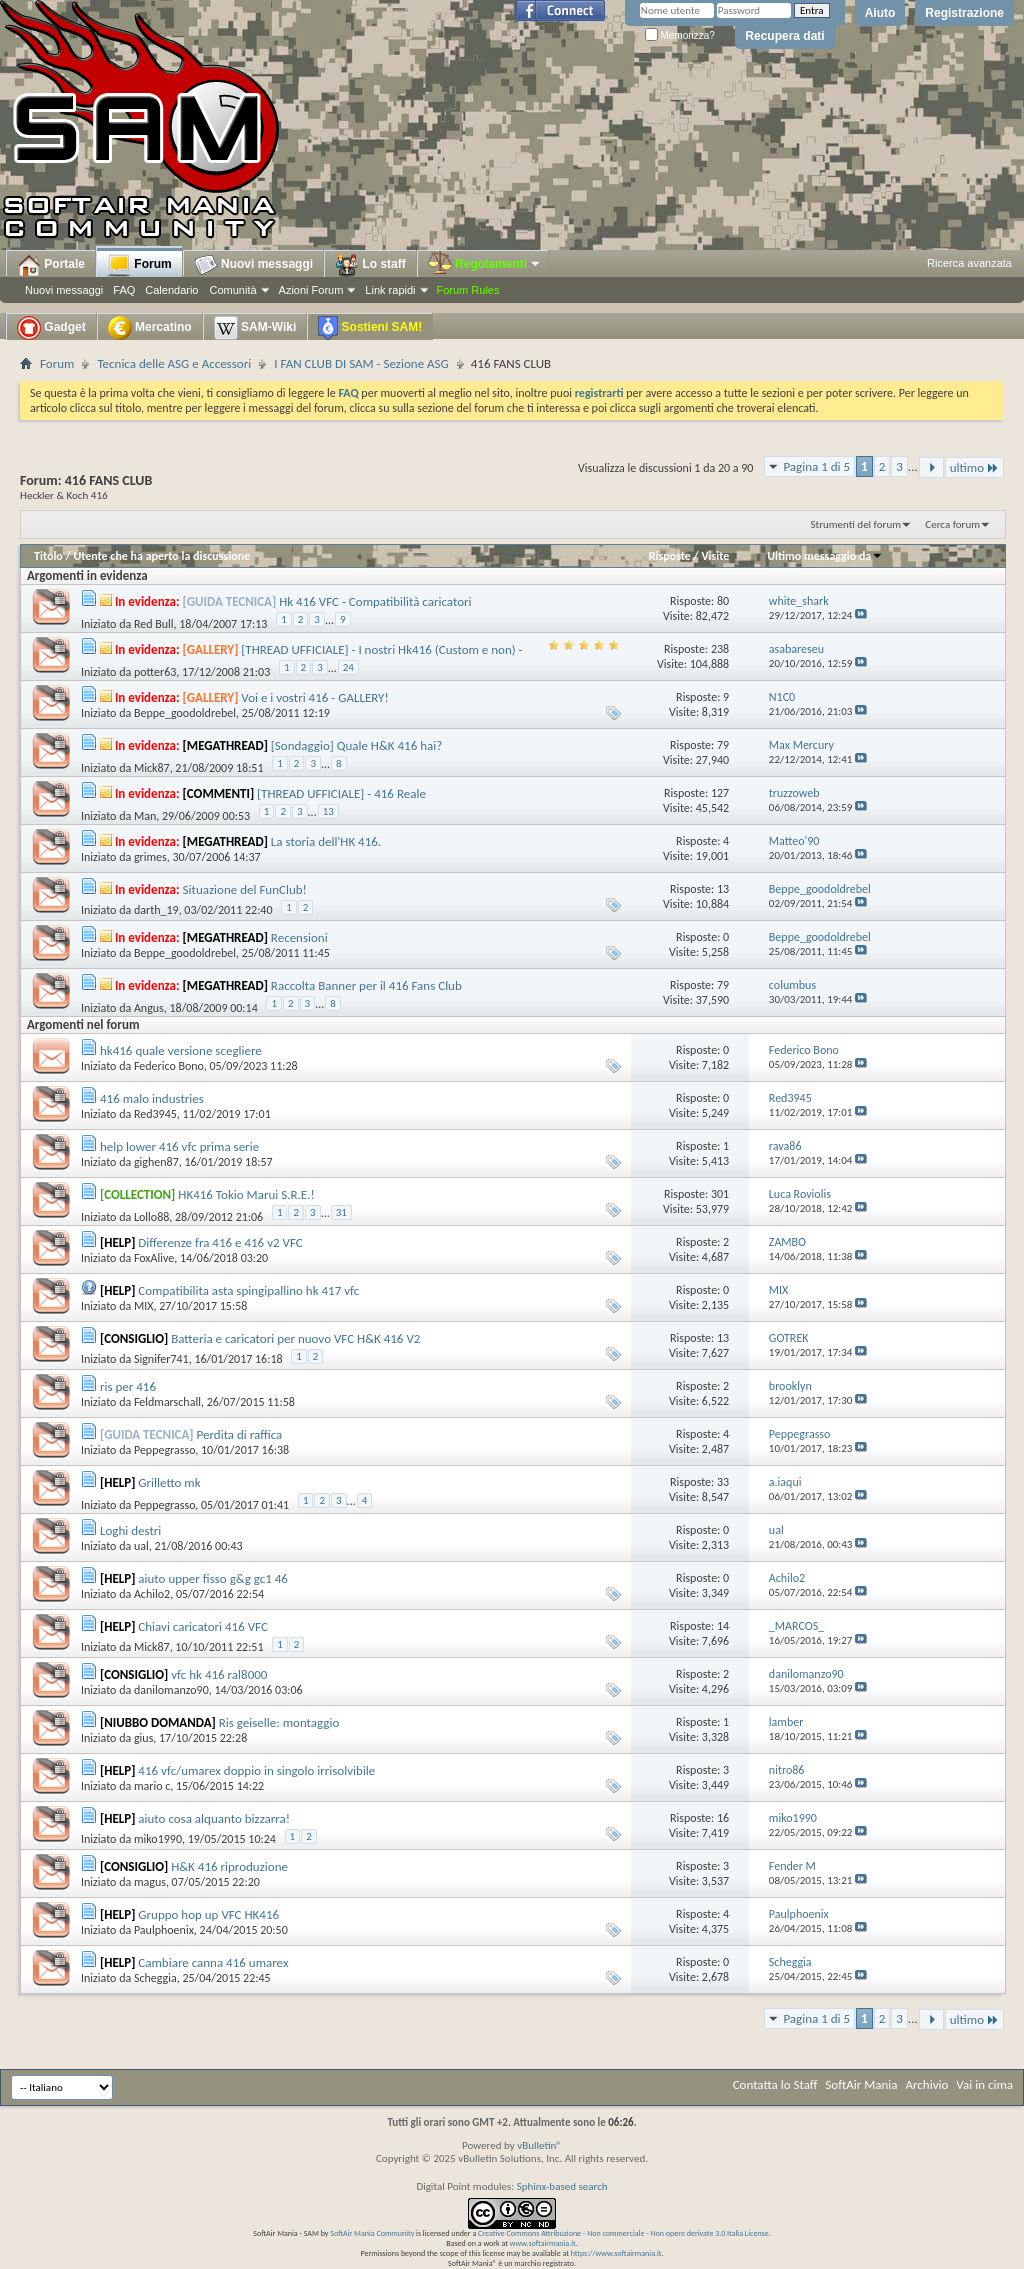 This screenshot has height=2269, width=1024. I want to click on ris per 416, so click(128, 1386).